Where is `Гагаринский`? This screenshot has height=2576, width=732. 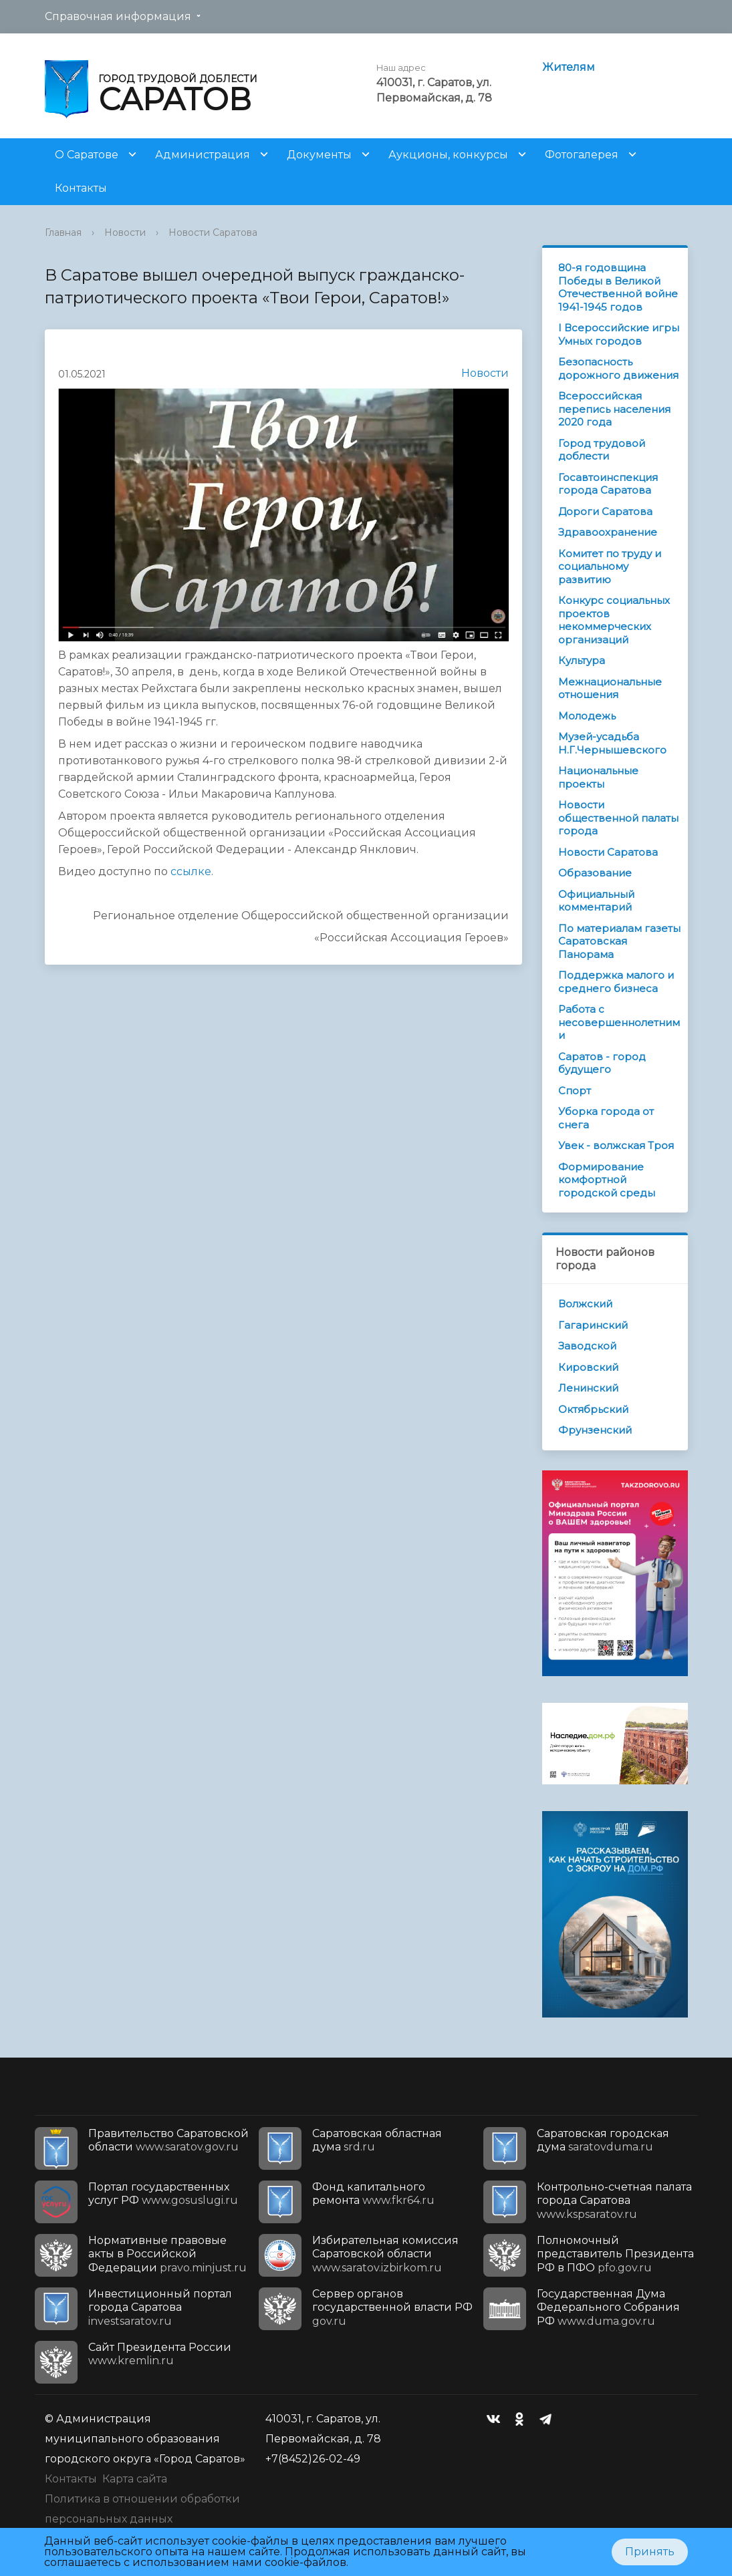 Гагаринский is located at coordinates (593, 1325).